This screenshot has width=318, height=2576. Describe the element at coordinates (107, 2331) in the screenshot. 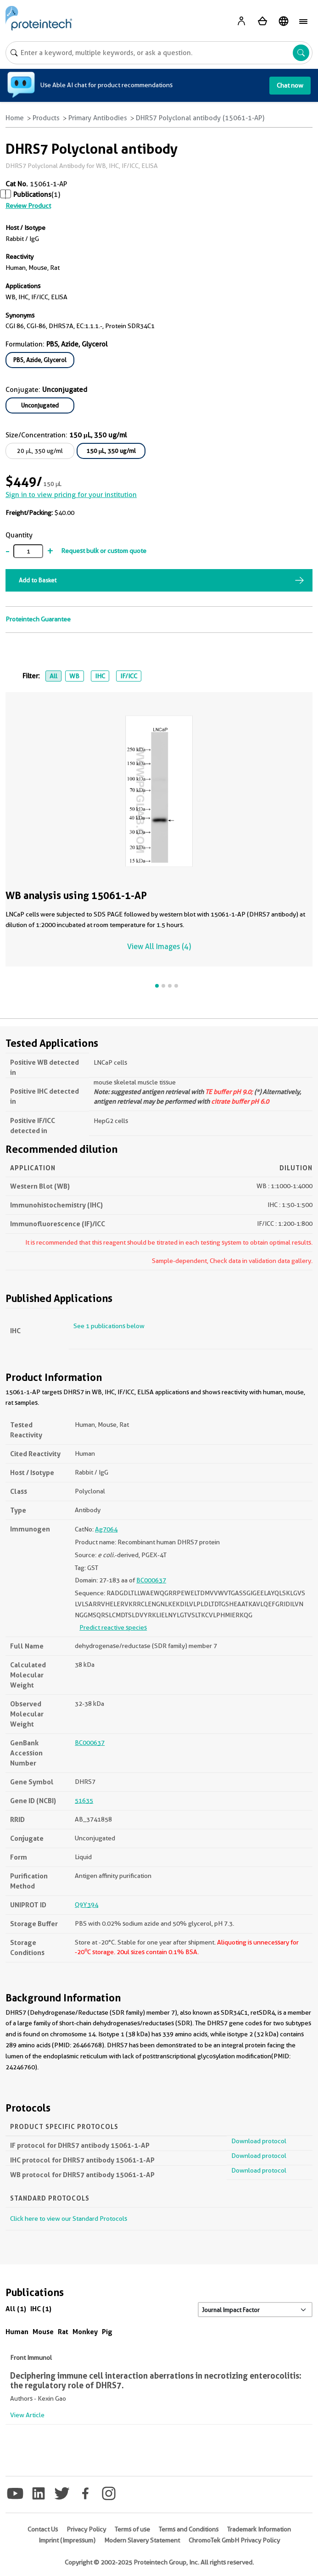

I see `Pig` at that location.